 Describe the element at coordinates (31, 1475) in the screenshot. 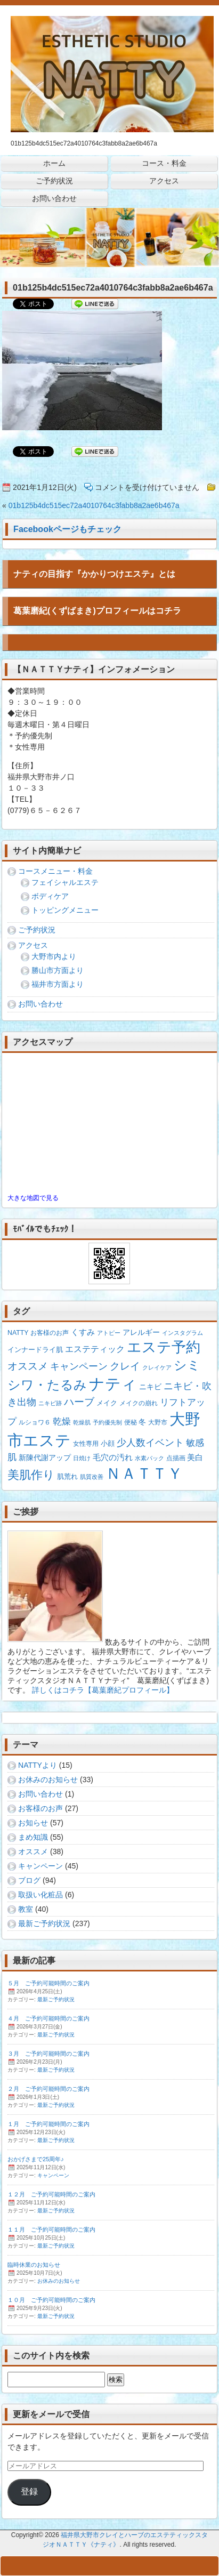

I see `美肌作り [美肌作り (30個の項目)]` at that location.